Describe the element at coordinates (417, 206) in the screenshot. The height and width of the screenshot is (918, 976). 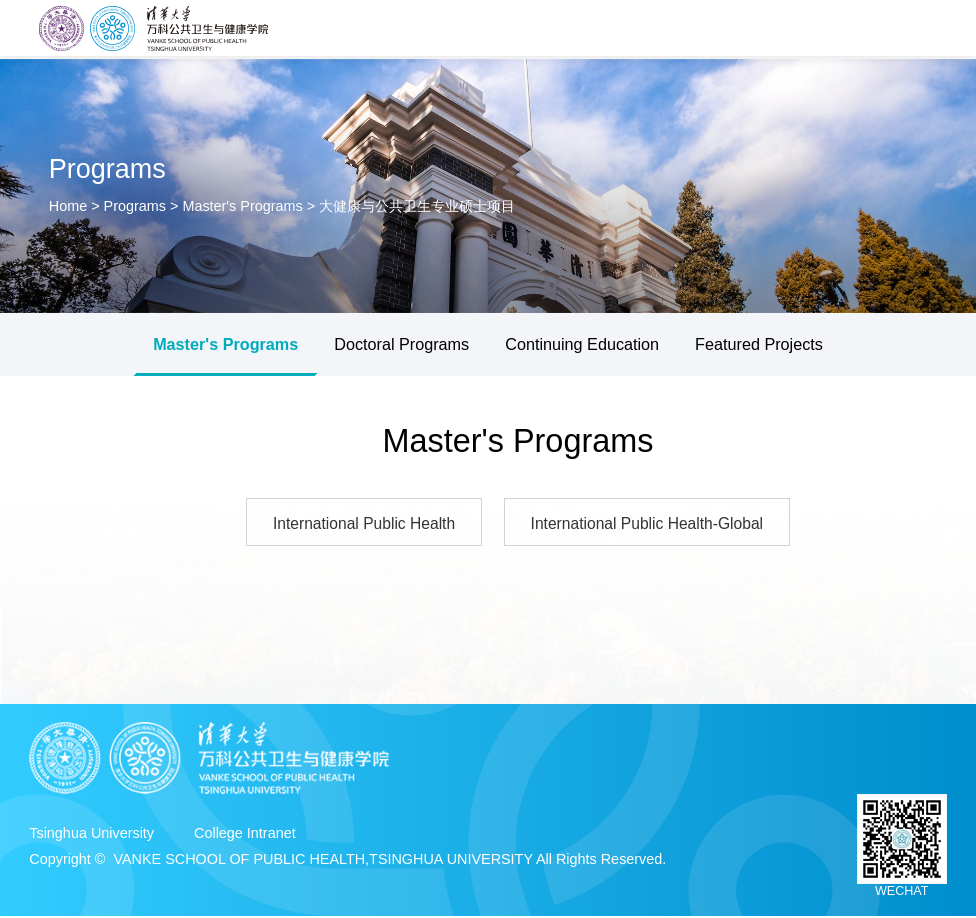
I see `大健康与公共卫生专业硕士项目` at that location.